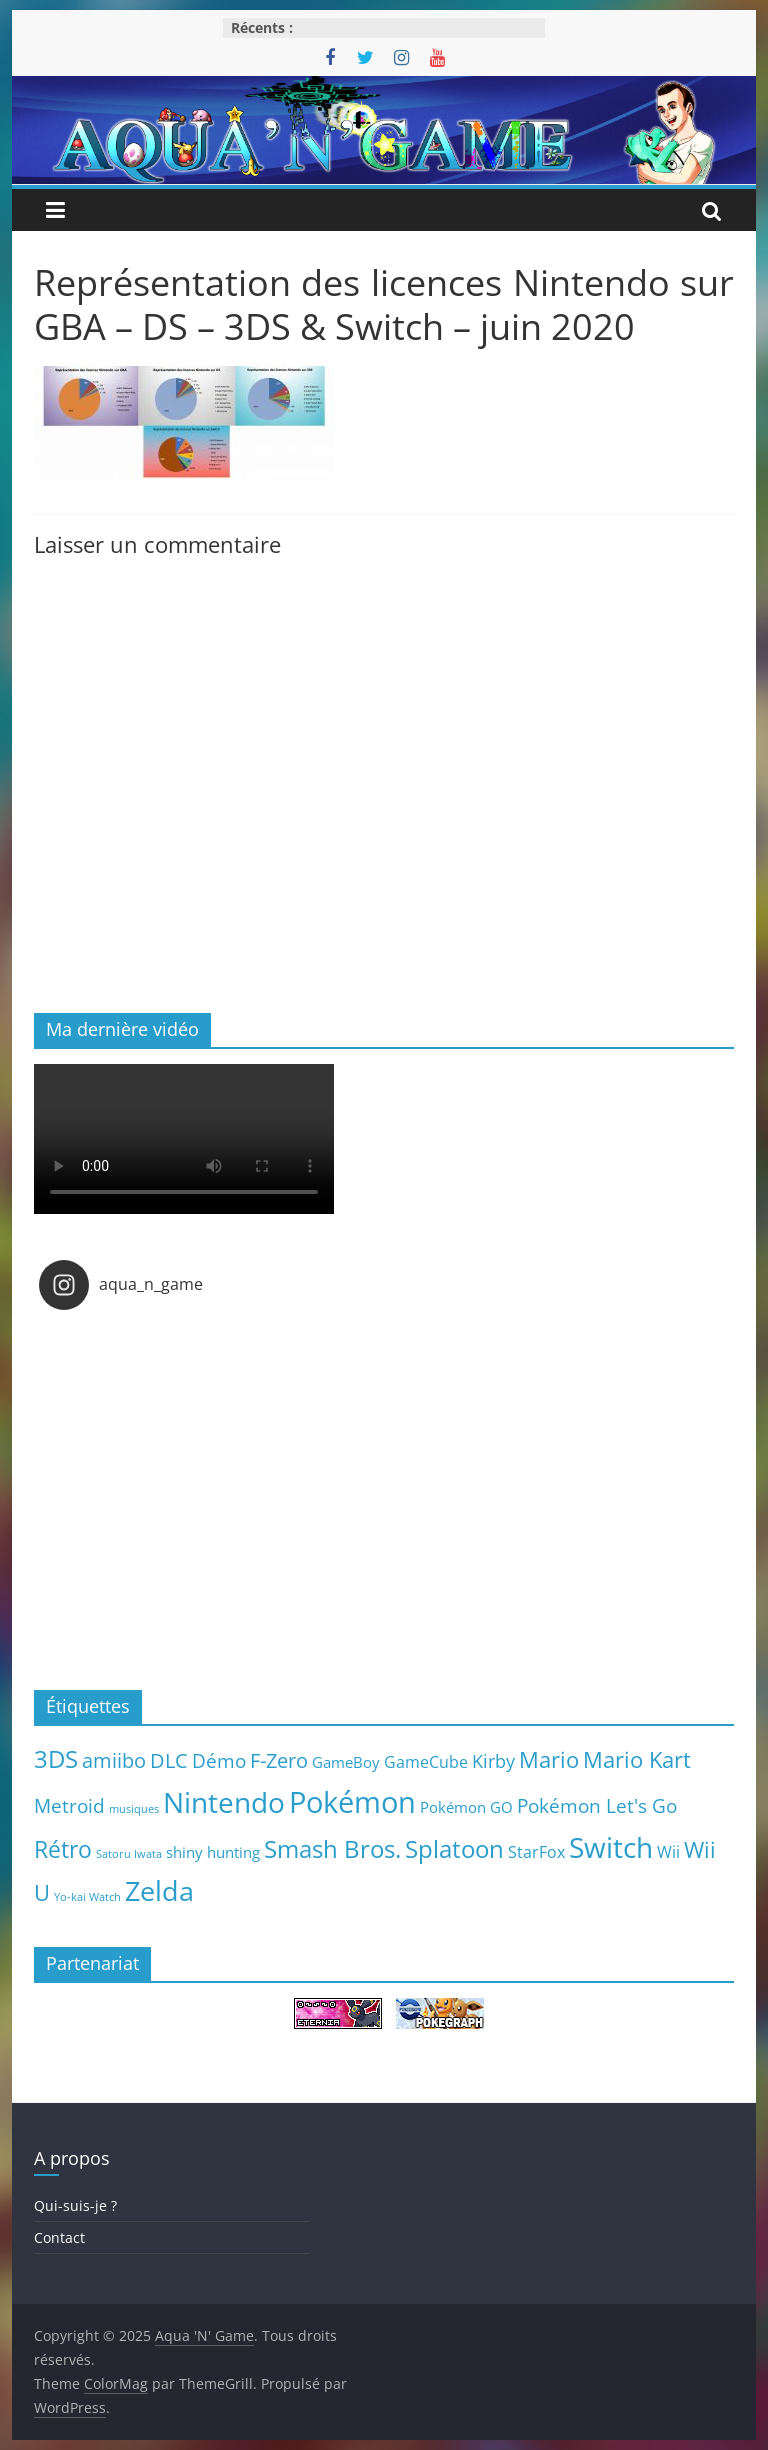 The width and height of the screenshot is (768, 2450). What do you see at coordinates (69, 1805) in the screenshot?
I see `Metroid [Metroid (12 éléments)]` at bounding box center [69, 1805].